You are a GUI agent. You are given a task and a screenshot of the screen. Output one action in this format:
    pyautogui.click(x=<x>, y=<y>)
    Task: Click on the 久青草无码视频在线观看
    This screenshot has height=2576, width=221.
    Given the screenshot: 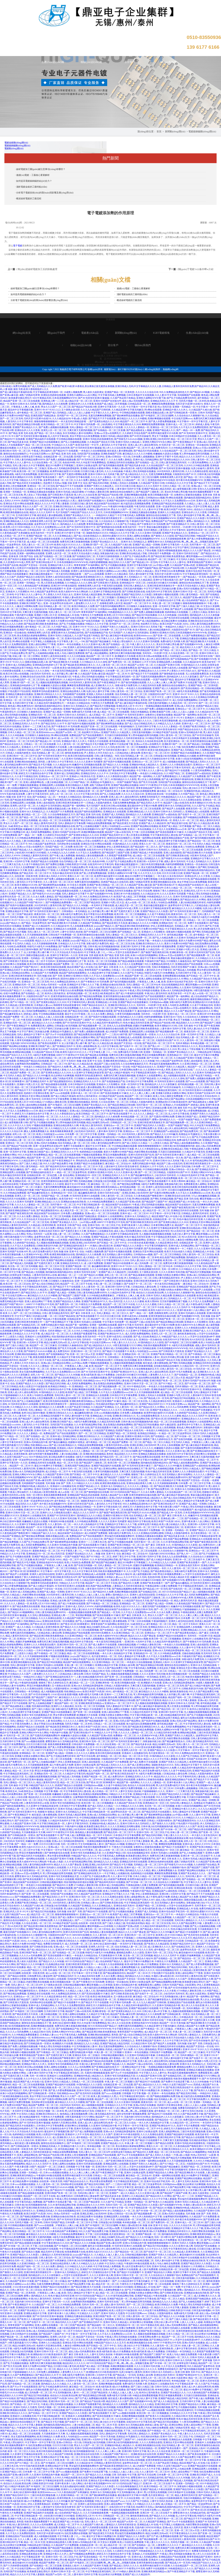 What is the action you would take?
    pyautogui.click(x=127, y=1014)
    